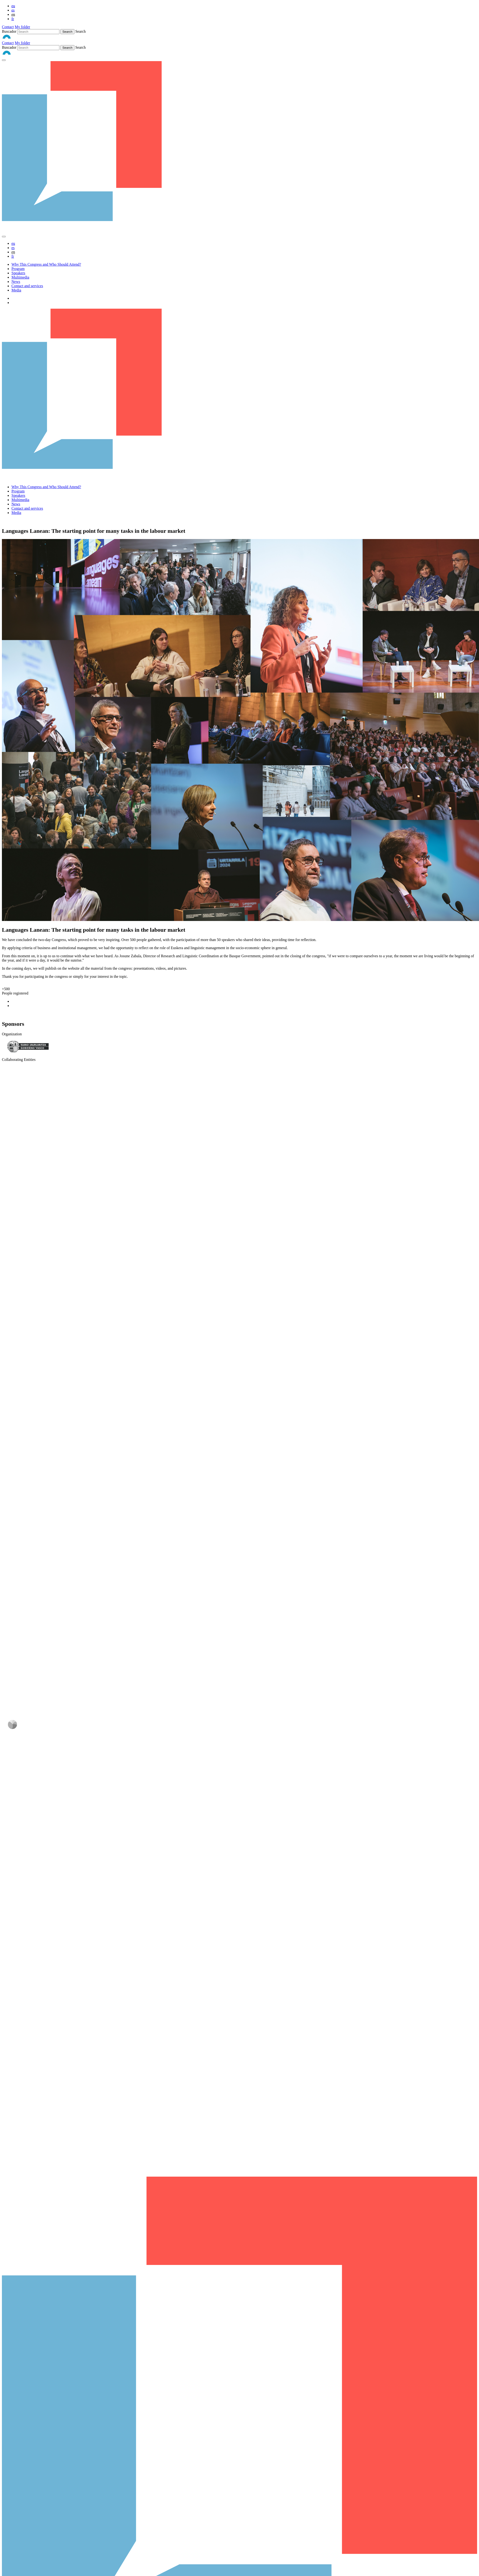  What do you see at coordinates (4, 236) in the screenshot?
I see `[abrir-cerrar menu]` at bounding box center [4, 236].